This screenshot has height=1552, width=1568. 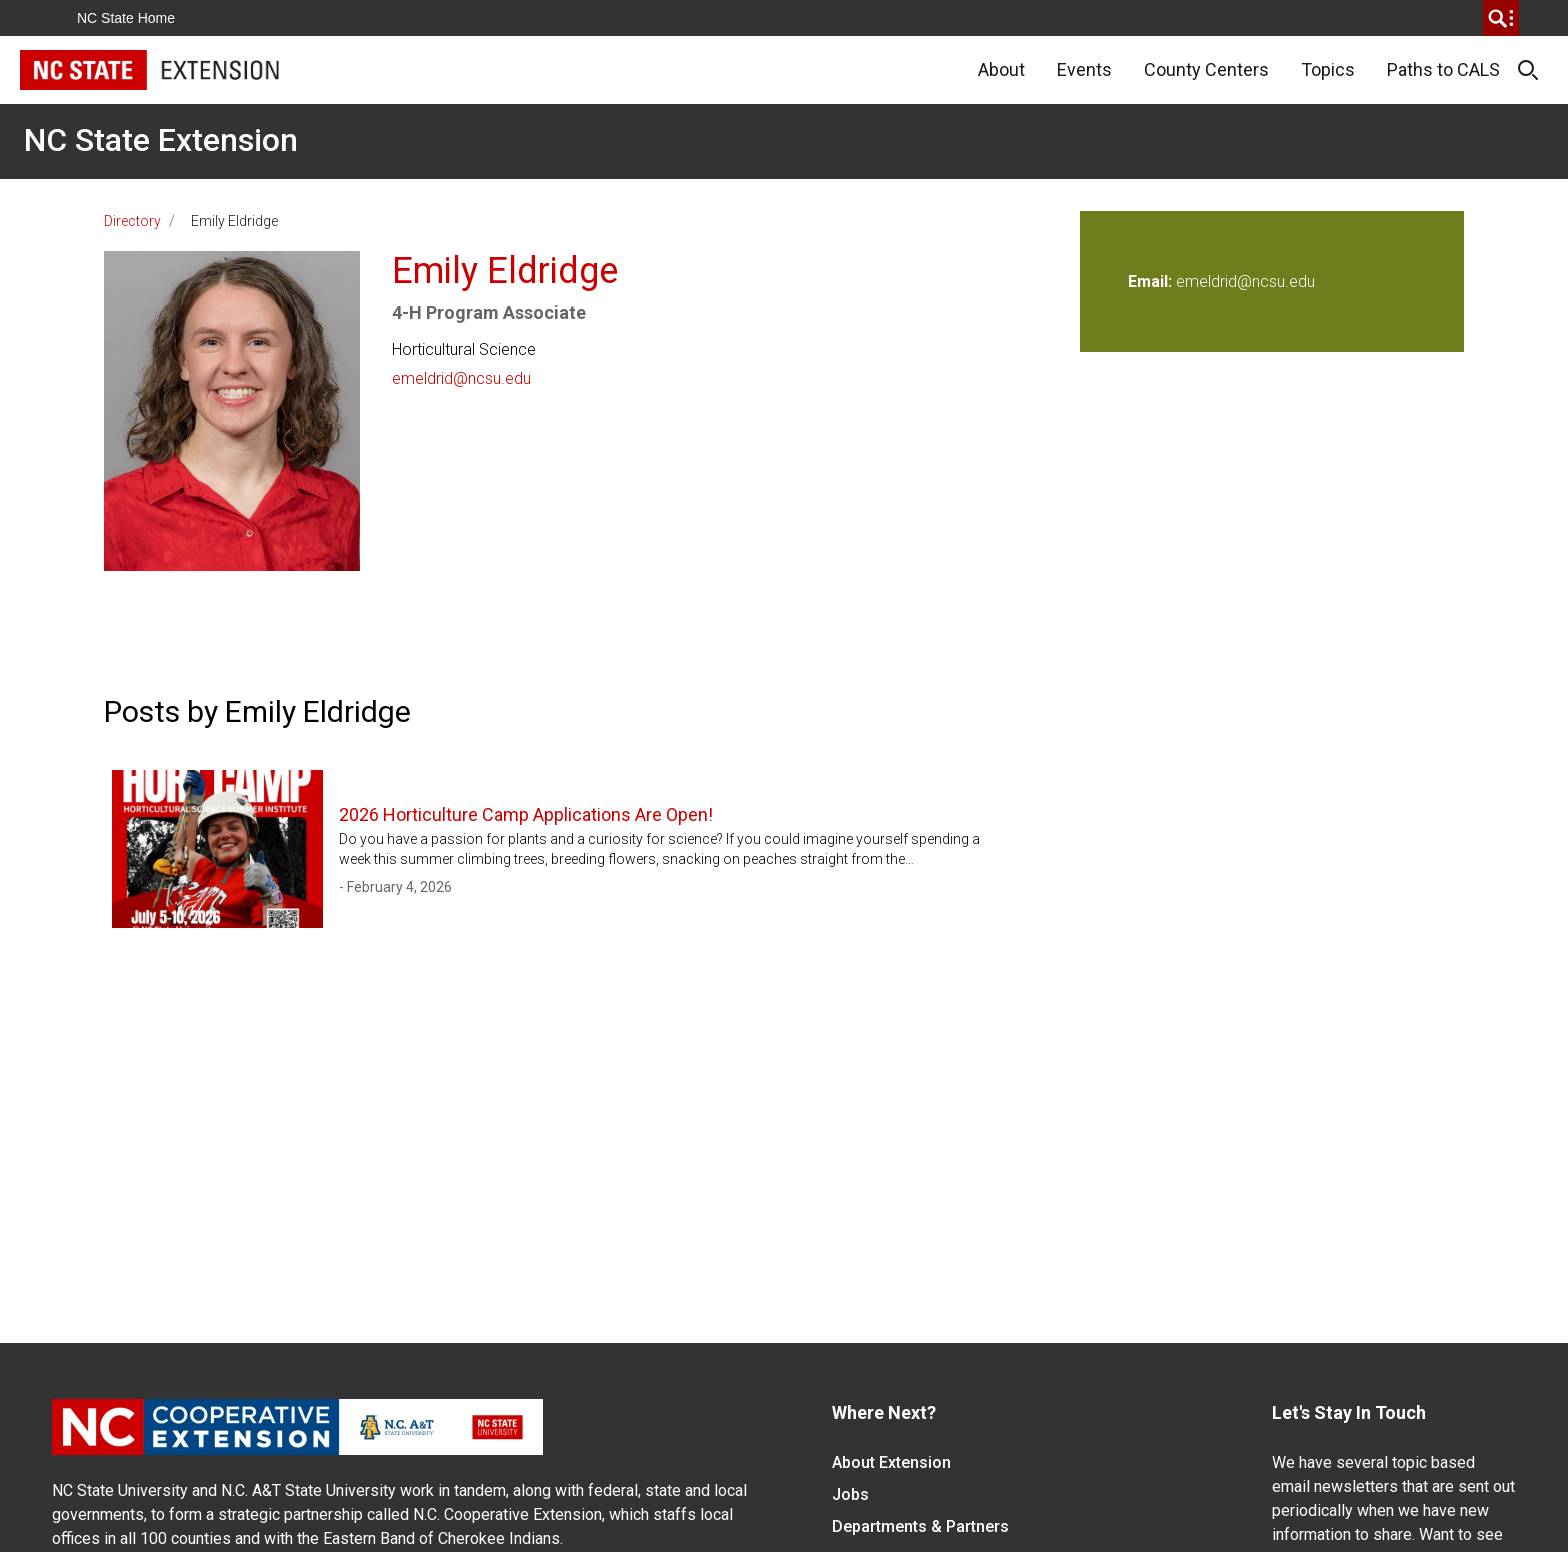 What do you see at coordinates (161, 140) in the screenshot?
I see `NC State Extension` at bounding box center [161, 140].